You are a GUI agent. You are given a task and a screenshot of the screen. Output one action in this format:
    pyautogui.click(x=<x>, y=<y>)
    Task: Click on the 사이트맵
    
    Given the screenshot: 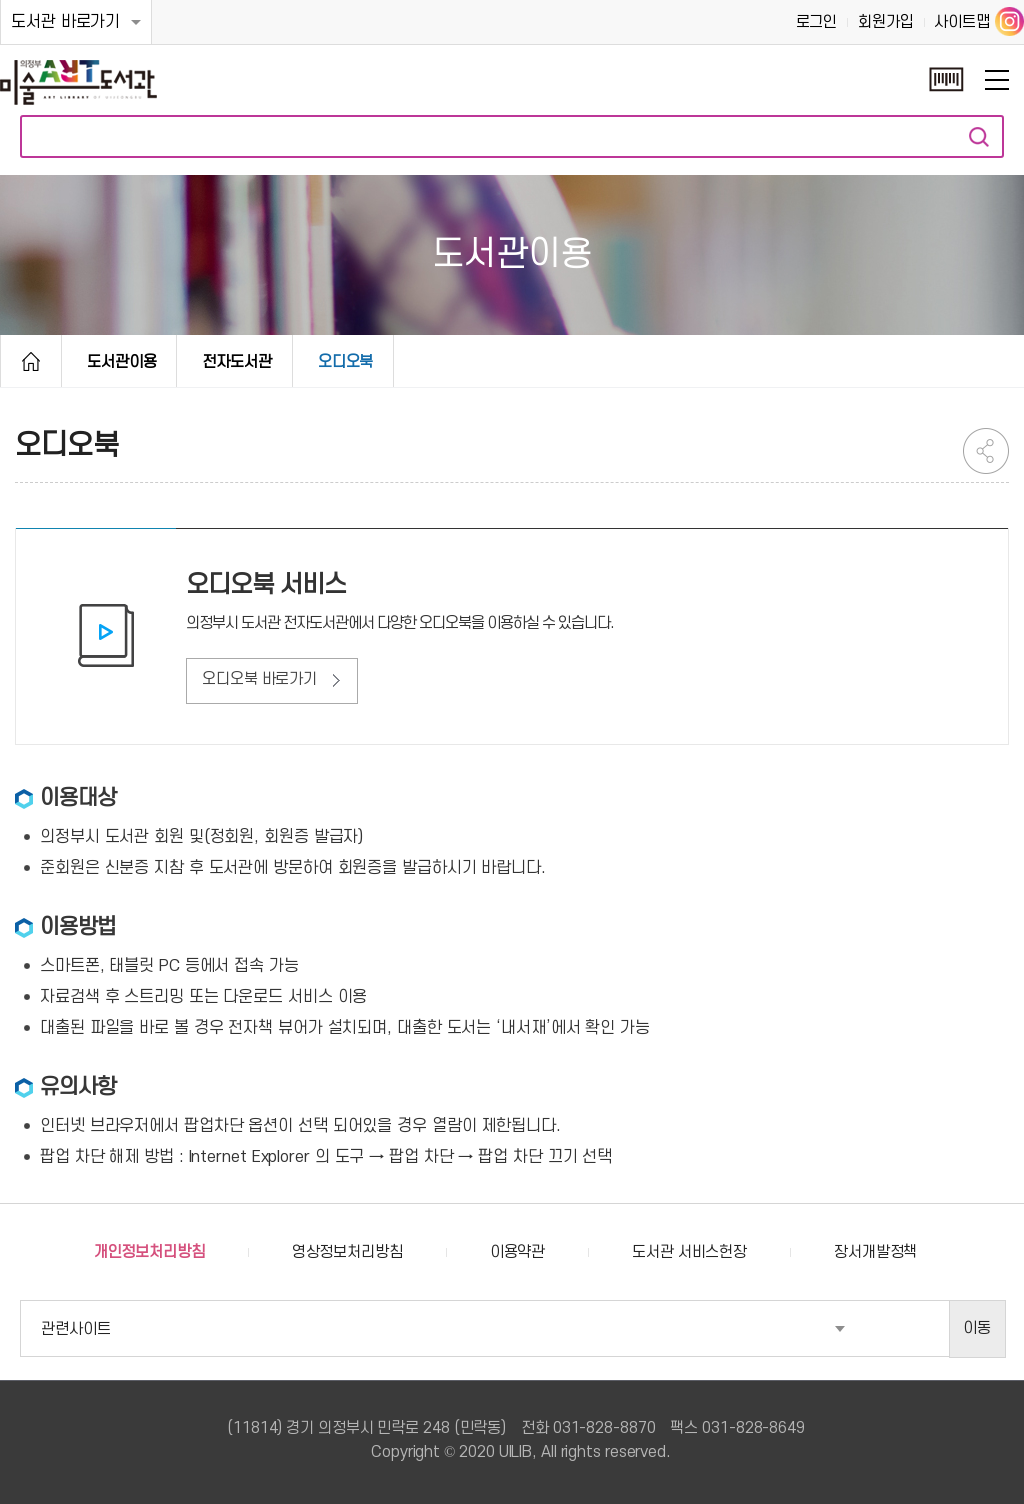 What is the action you would take?
    pyautogui.click(x=962, y=22)
    